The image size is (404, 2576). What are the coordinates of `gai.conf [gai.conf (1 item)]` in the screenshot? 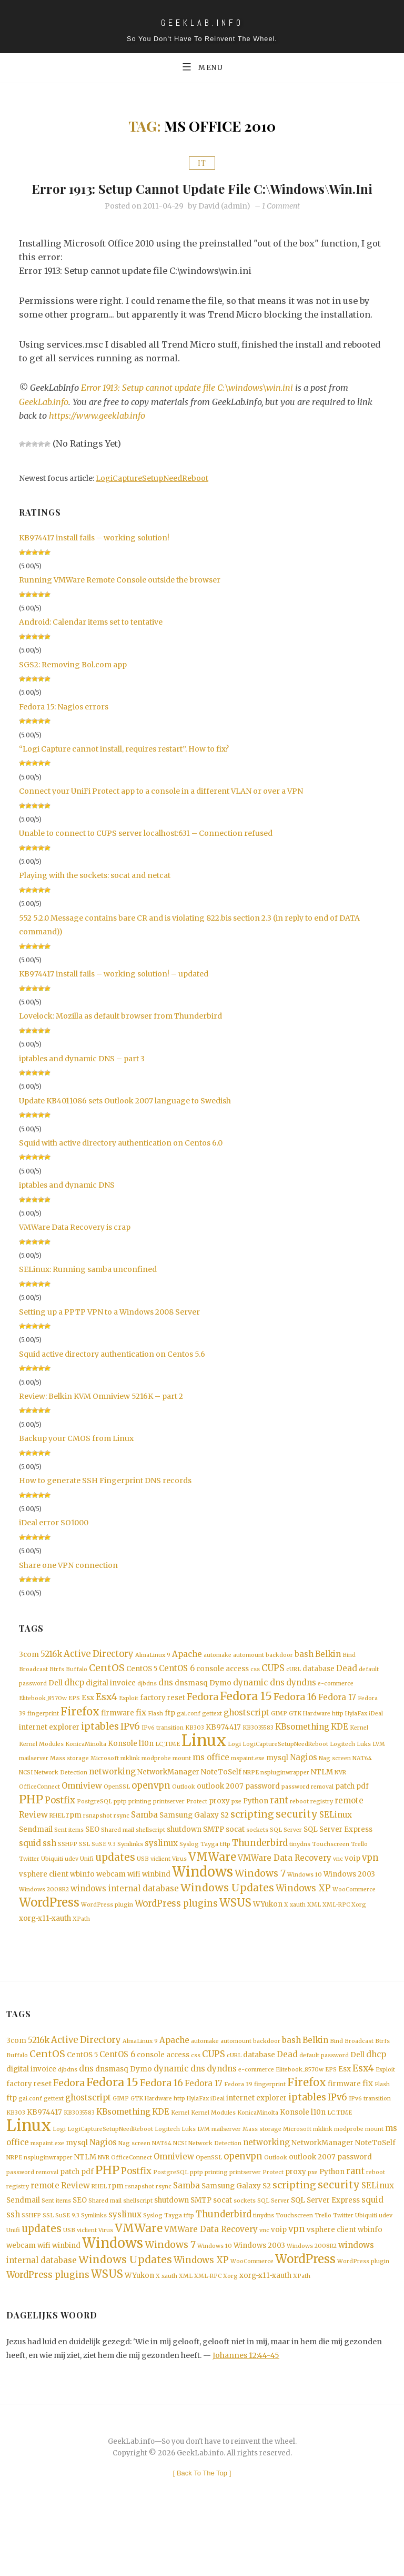 It's located at (188, 1737).